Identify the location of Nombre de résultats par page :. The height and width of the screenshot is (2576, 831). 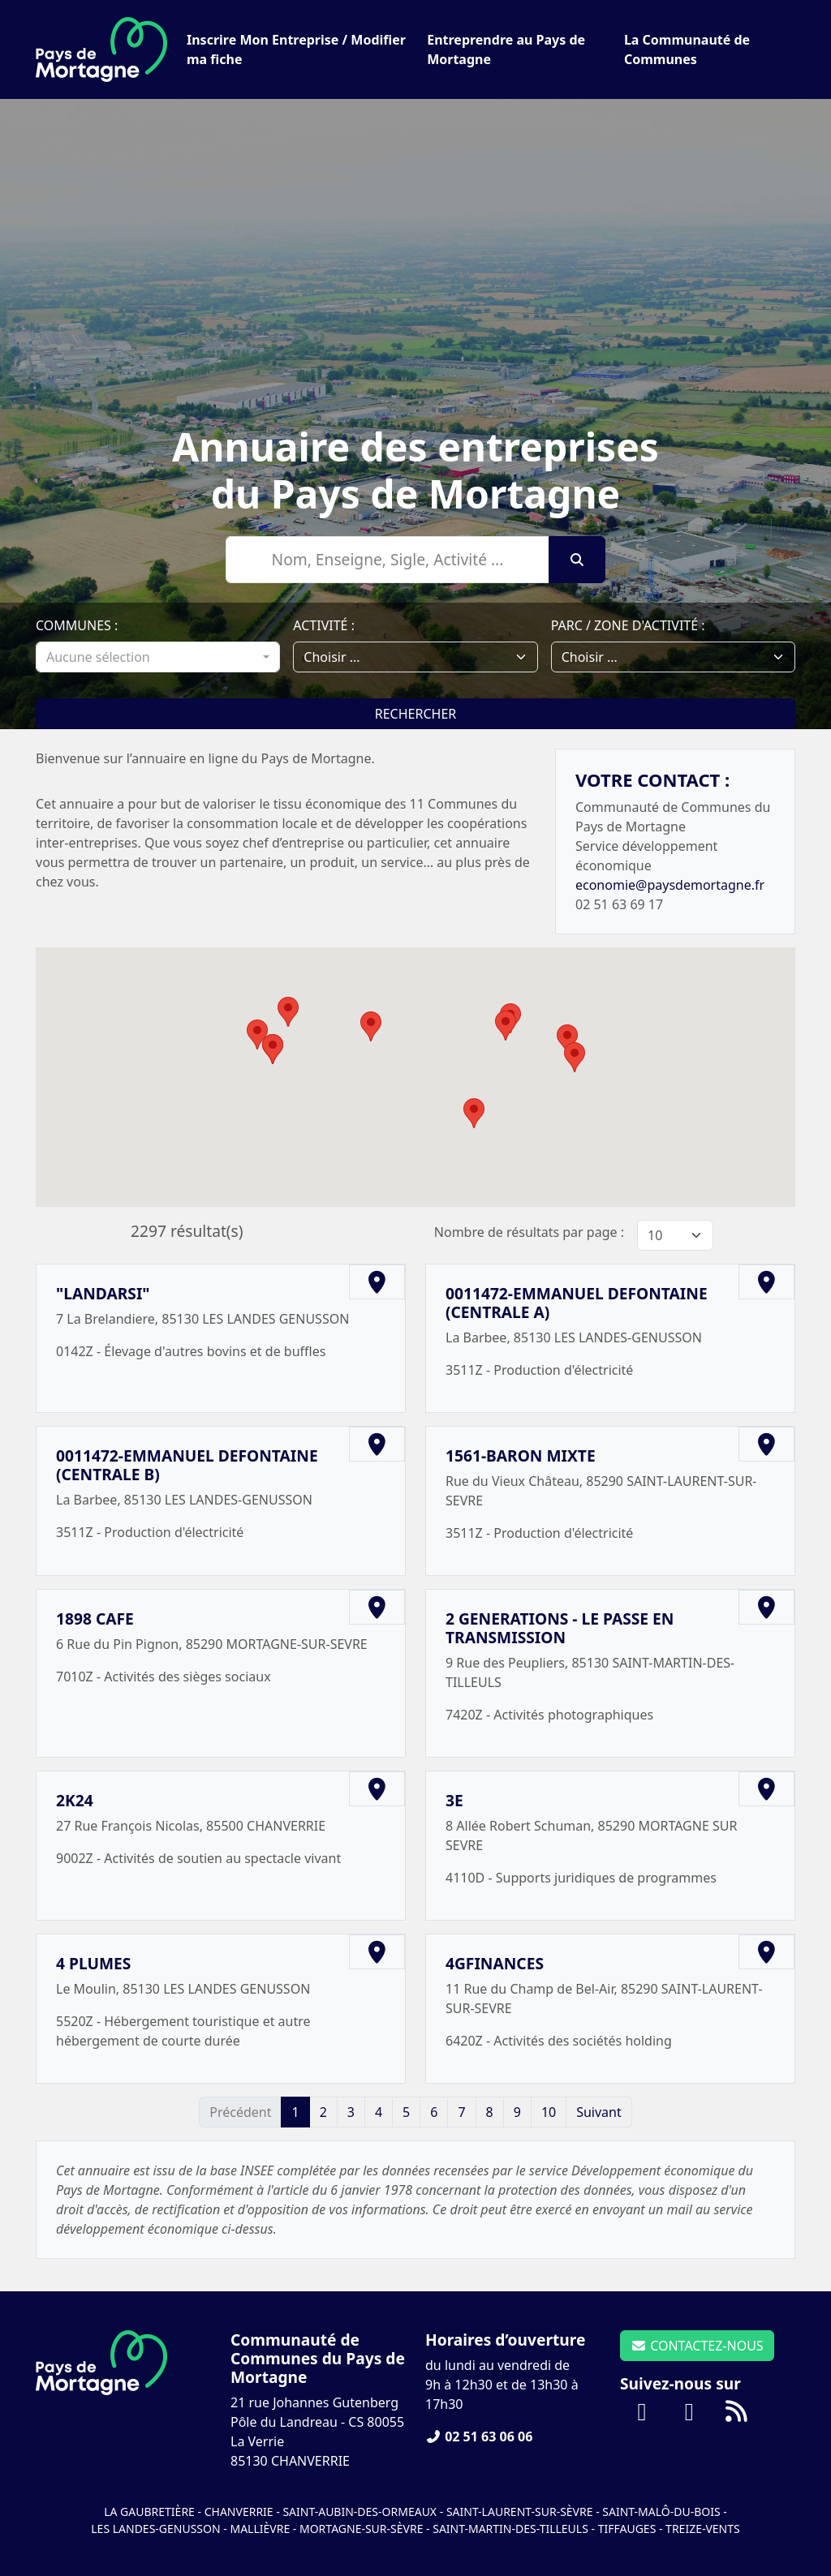
(529, 1232).